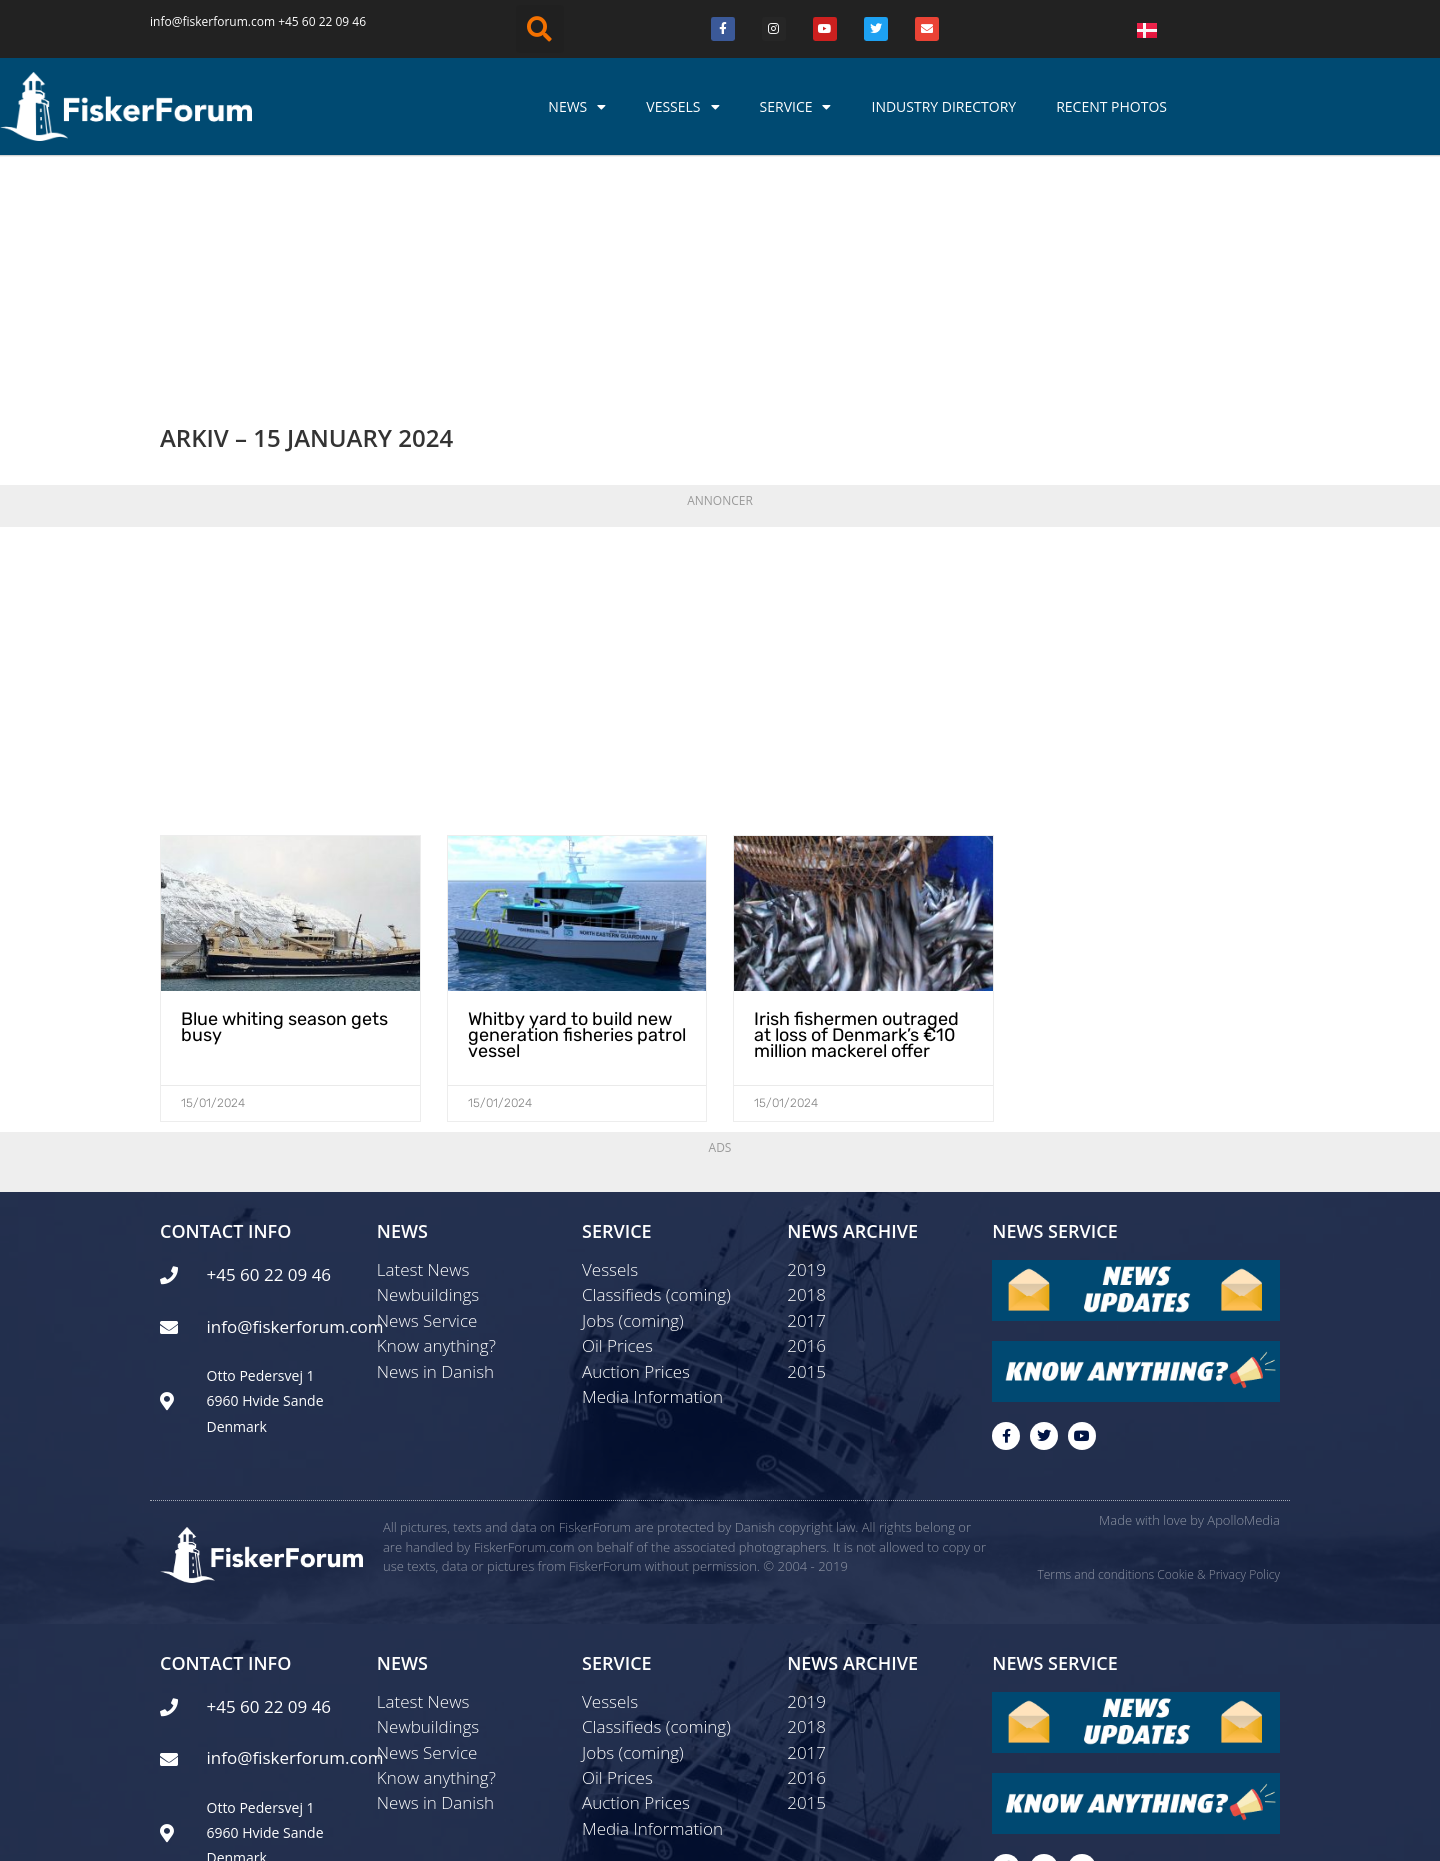 The height and width of the screenshot is (1861, 1440). What do you see at coordinates (943, 106) in the screenshot?
I see `Industry Directory` at bounding box center [943, 106].